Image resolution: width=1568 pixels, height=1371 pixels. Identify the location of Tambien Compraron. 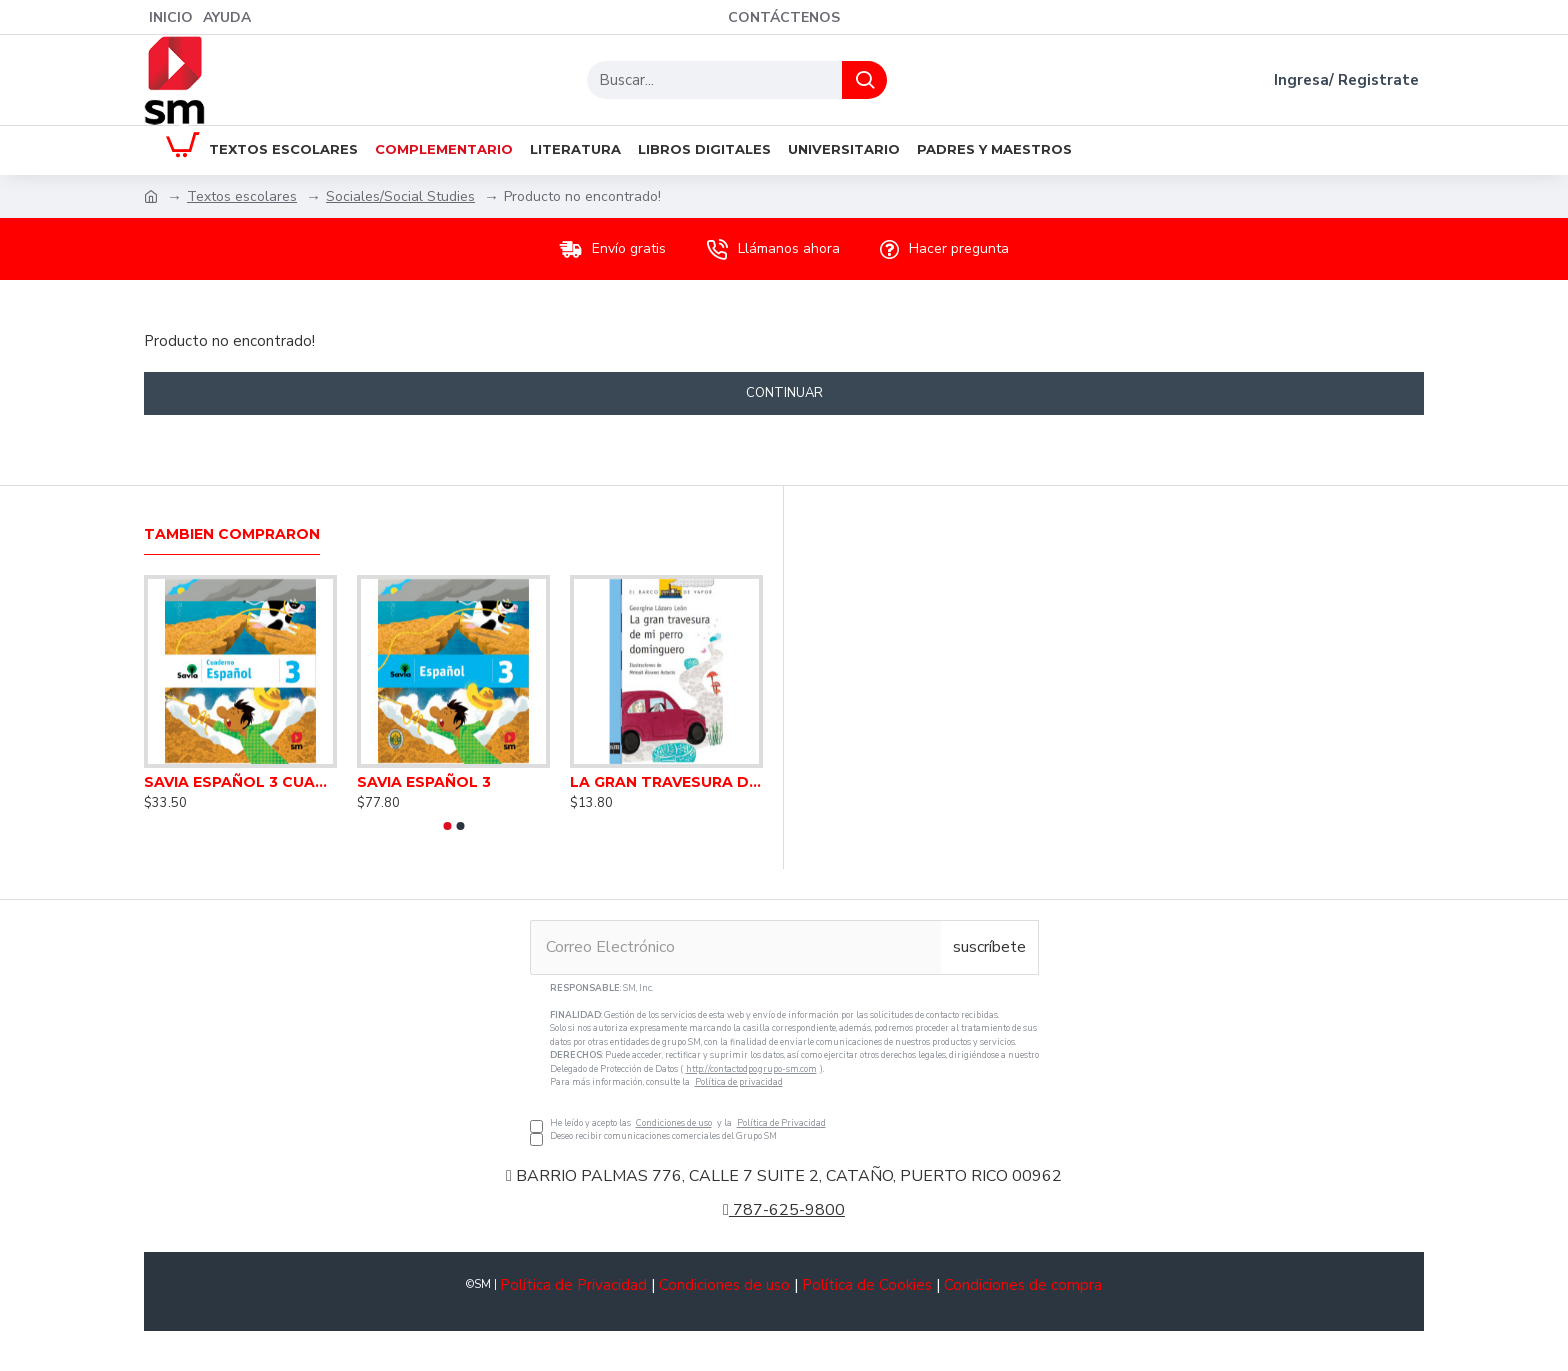
(232, 534).